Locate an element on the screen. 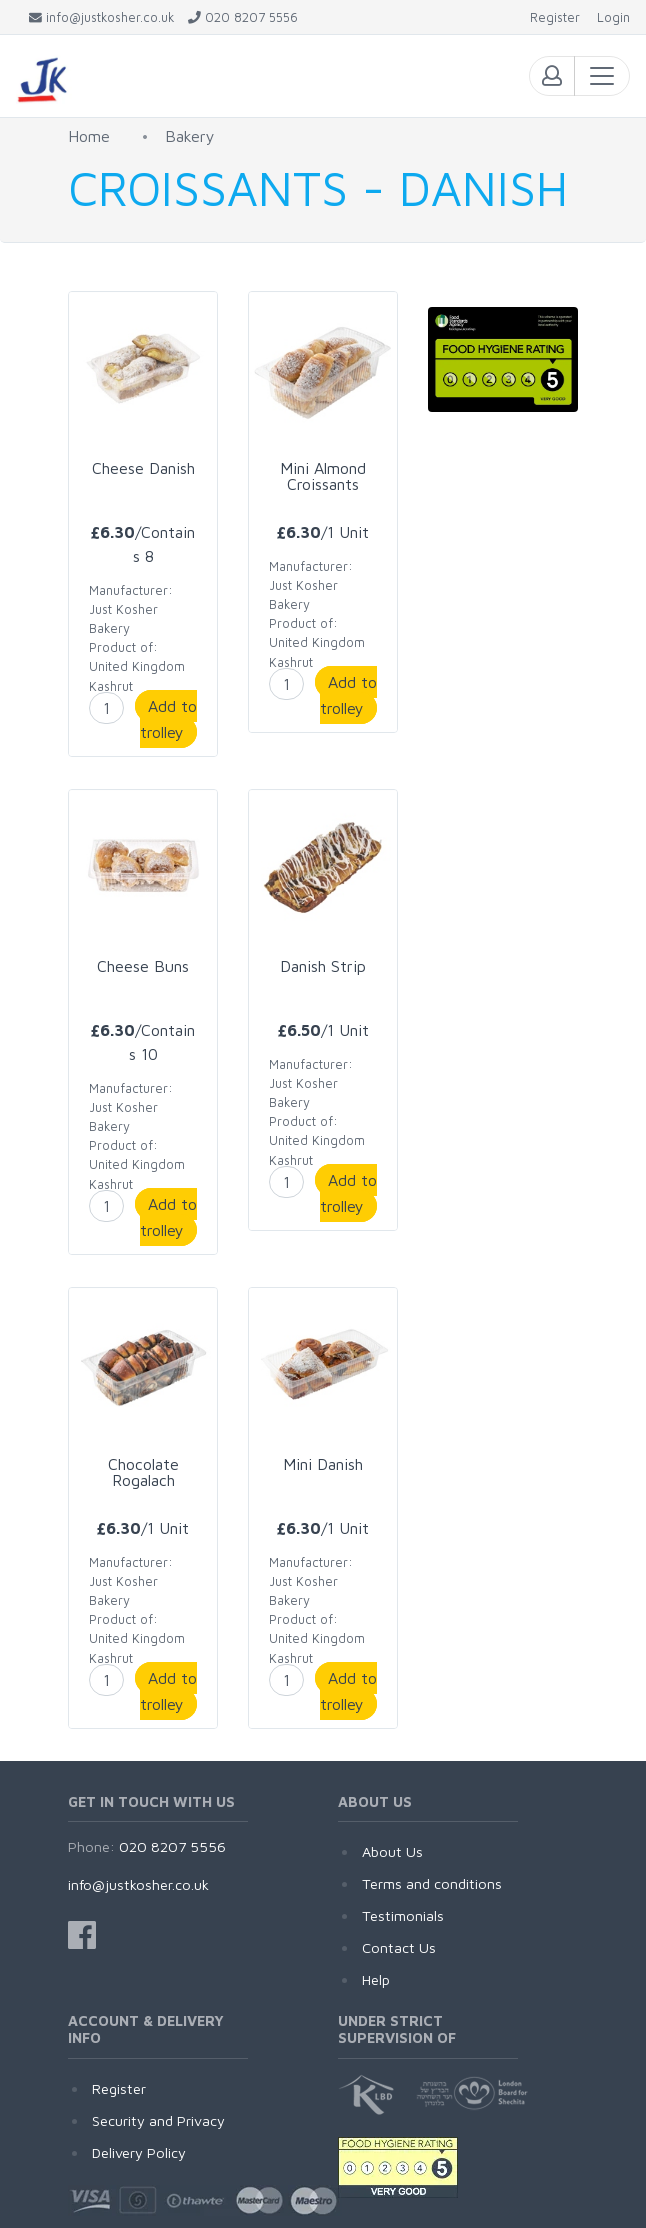  Home is located at coordinates (89, 136).